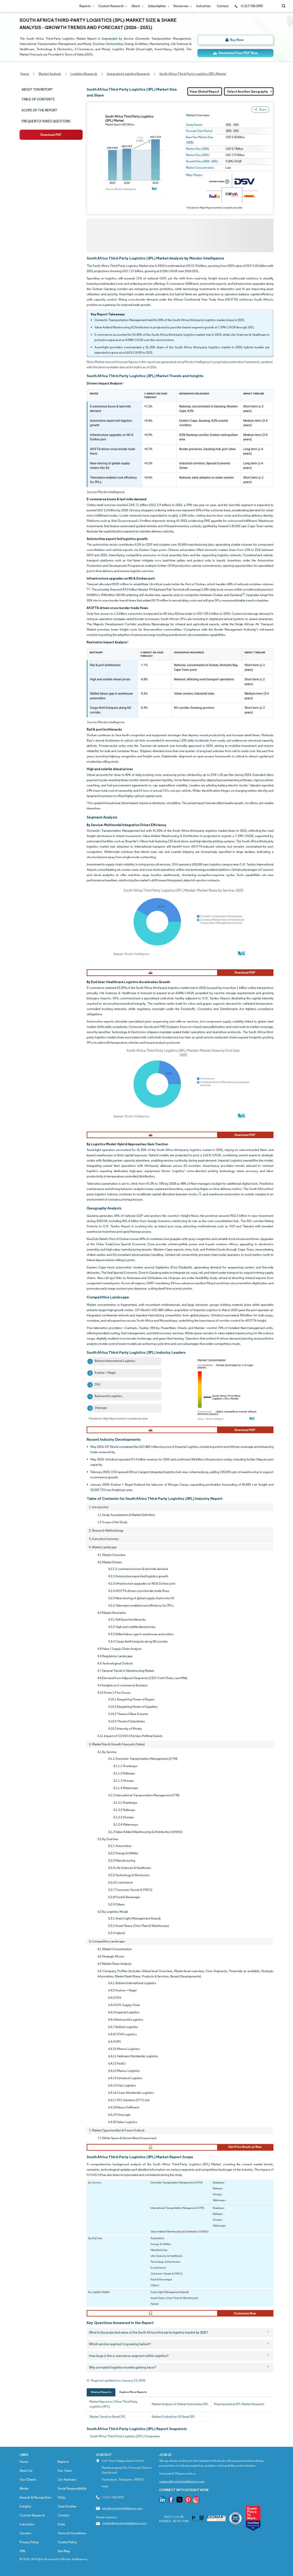  I want to click on [go to our facebook page], so click(171, 2506).